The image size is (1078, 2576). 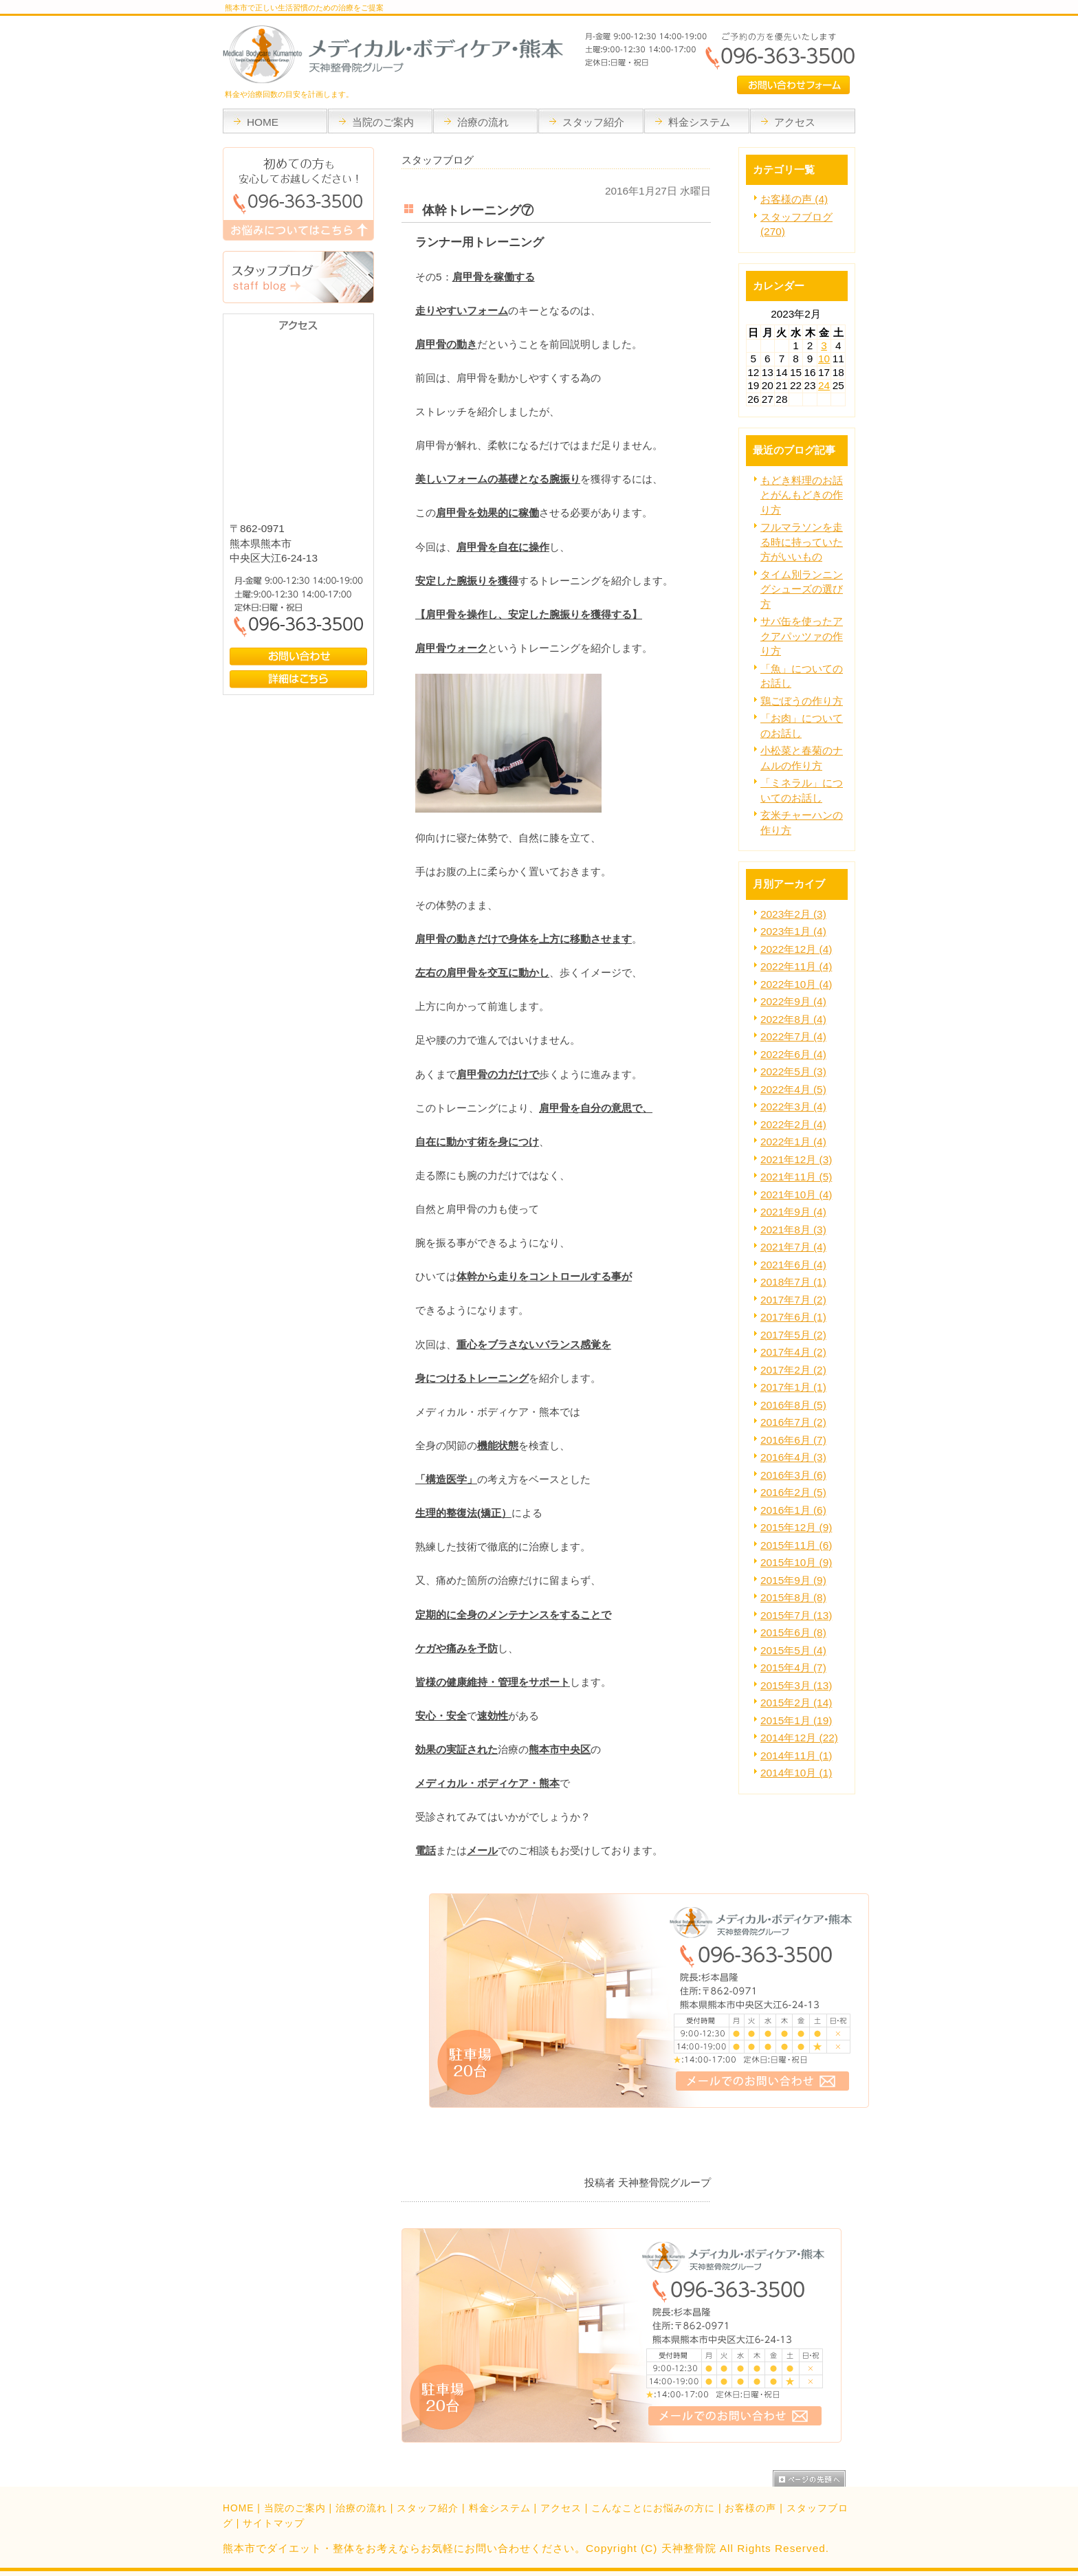 What do you see at coordinates (793, 1106) in the screenshot?
I see `2022年3月 (4)` at bounding box center [793, 1106].